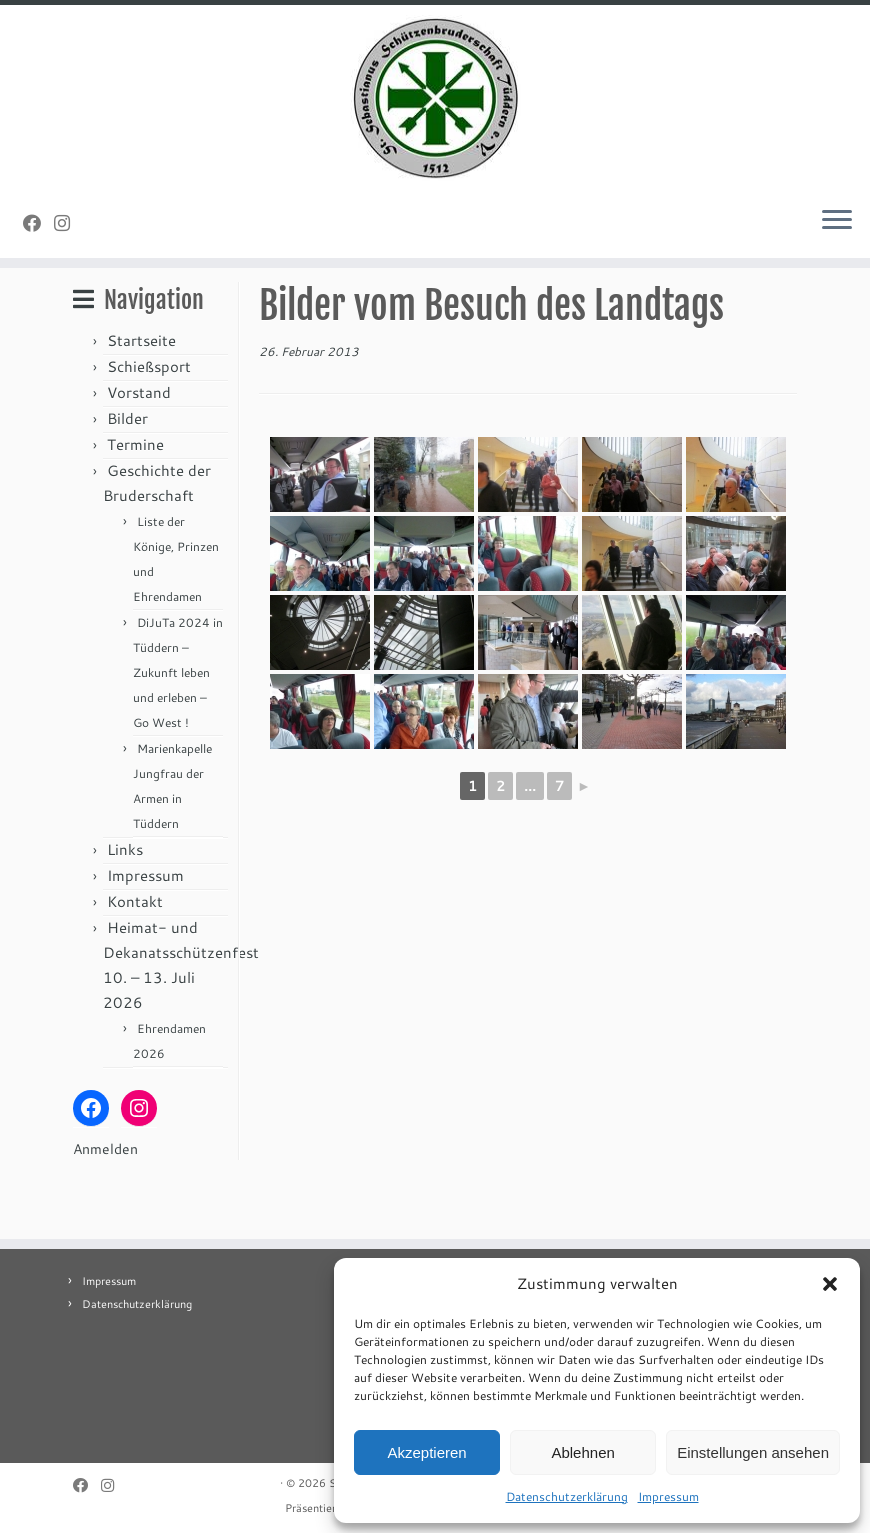  Describe the element at coordinates (141, 399) in the screenshot. I see `Startseite` at that location.